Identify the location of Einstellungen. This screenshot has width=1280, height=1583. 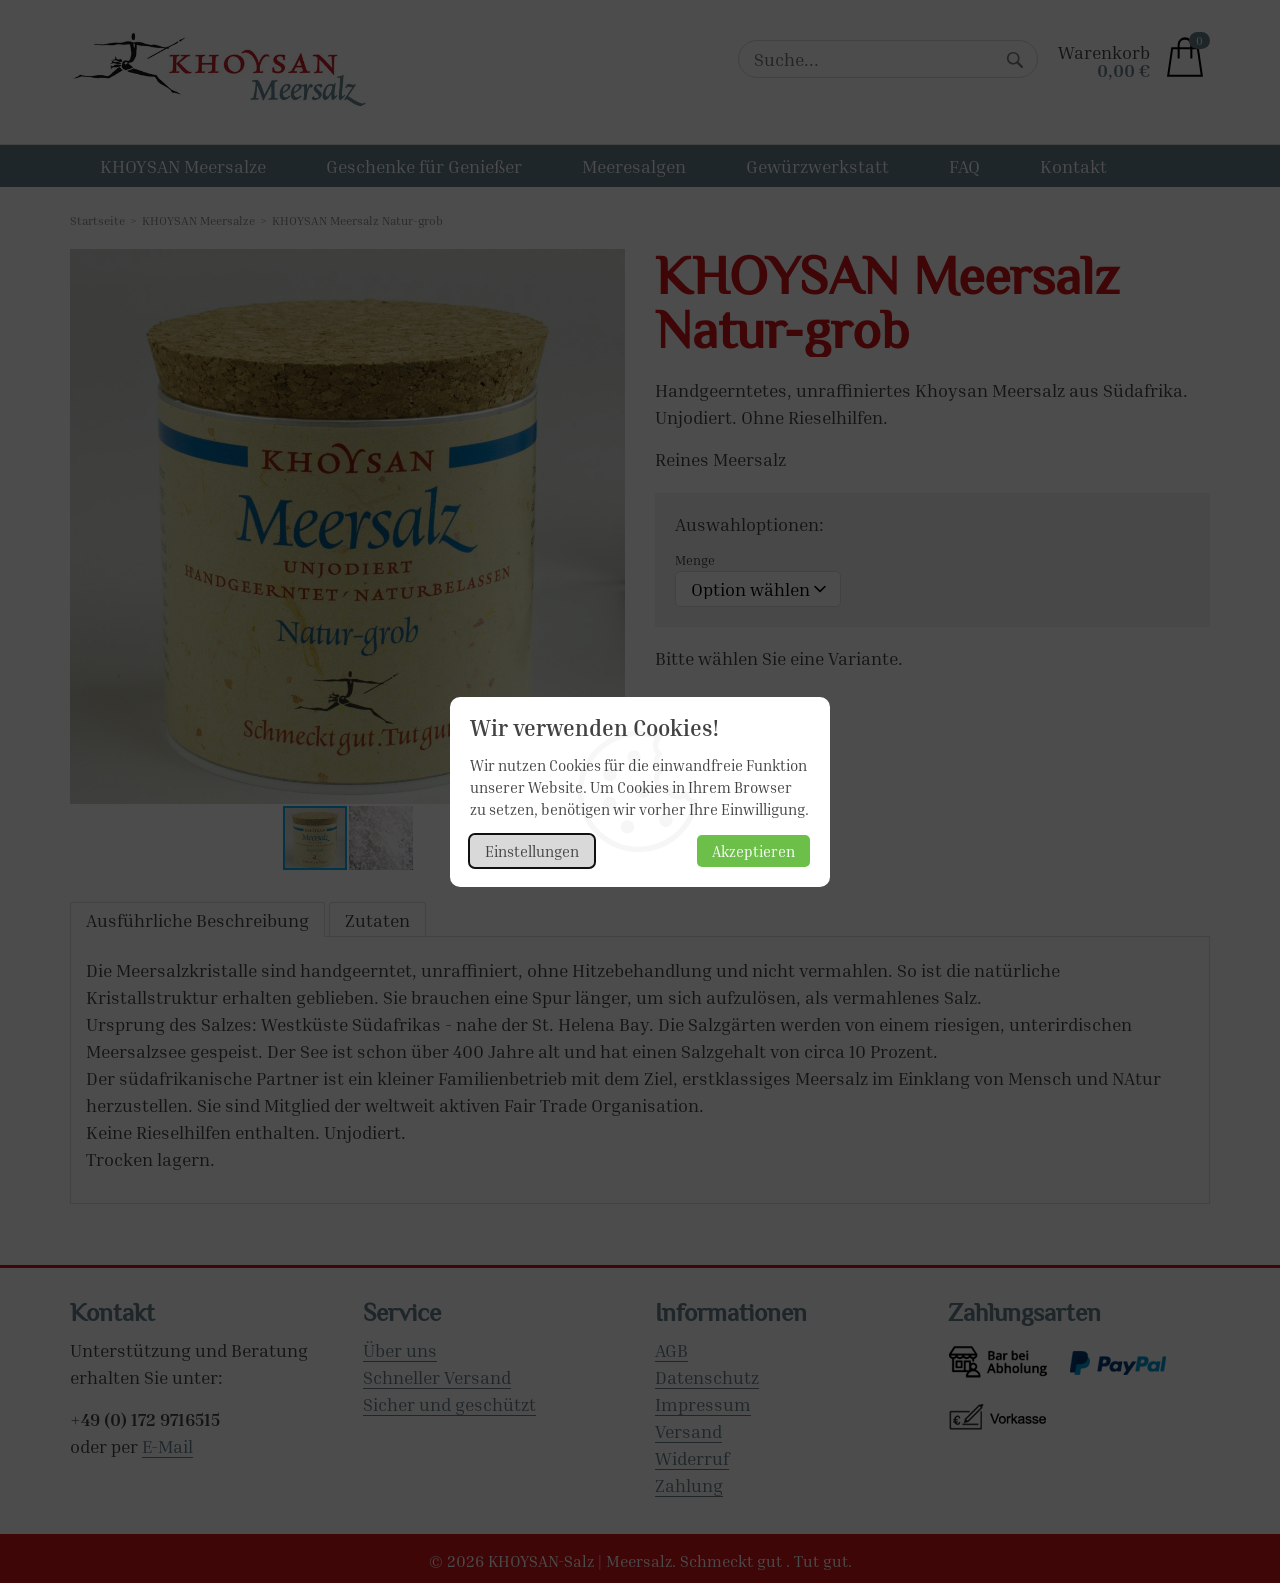
(532, 851).